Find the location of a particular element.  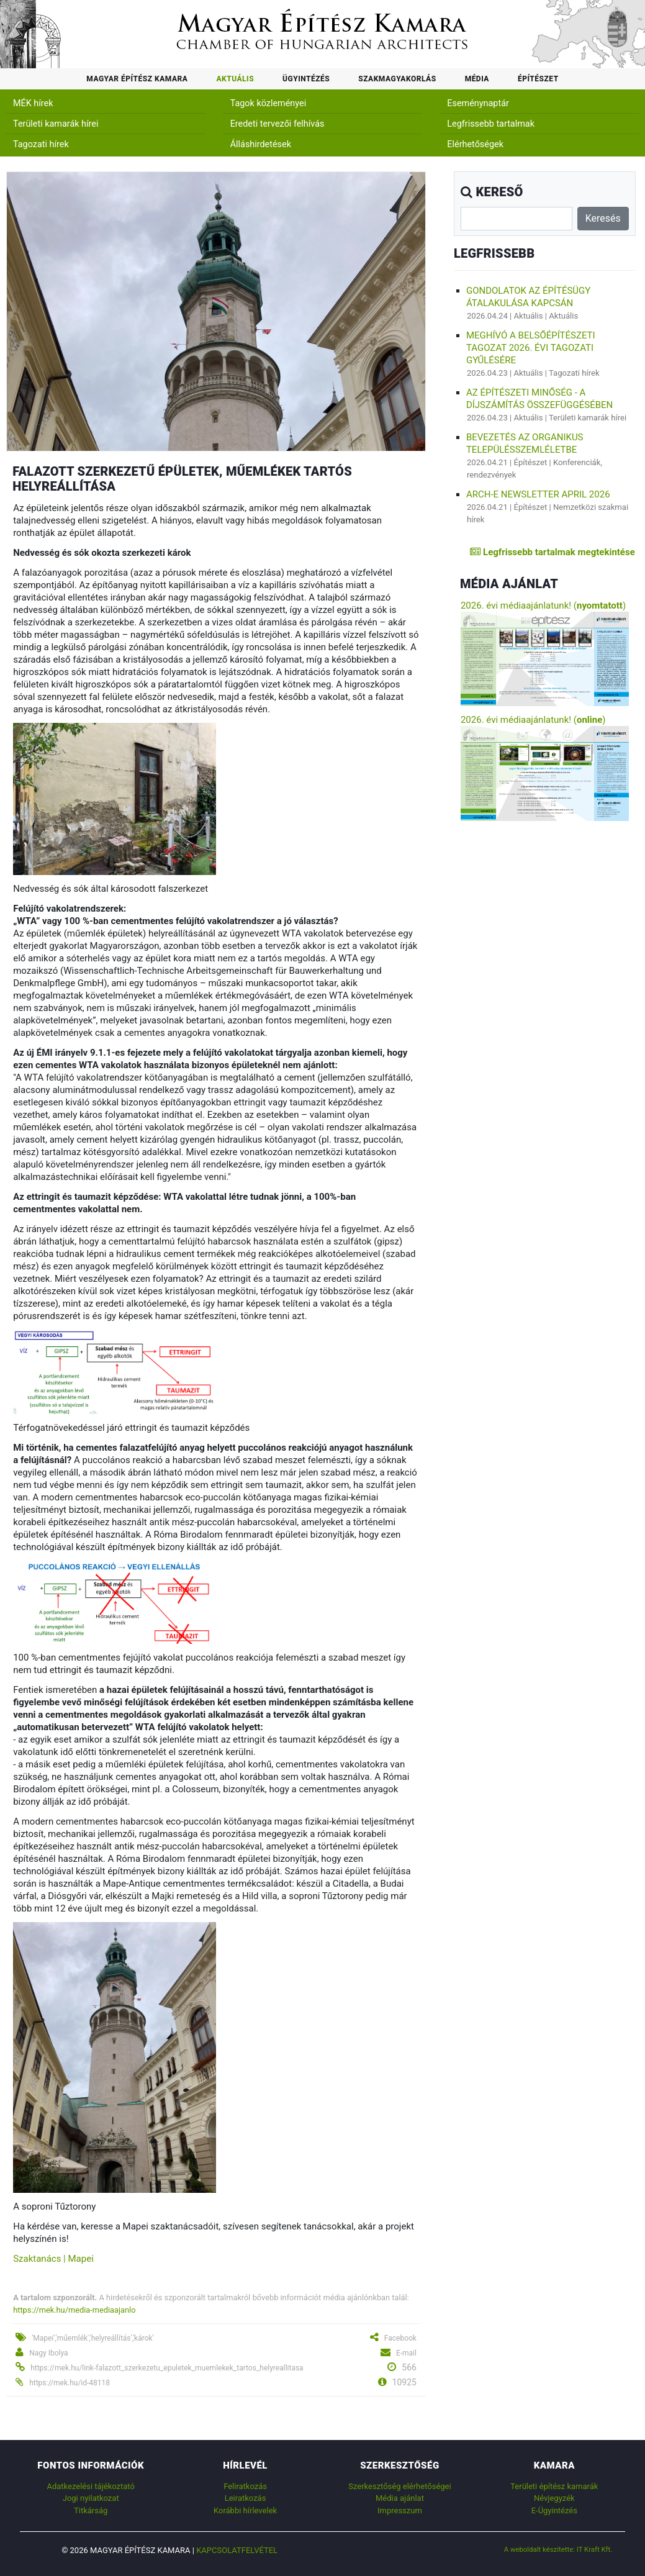

Titkárság is located at coordinates (90, 2510).